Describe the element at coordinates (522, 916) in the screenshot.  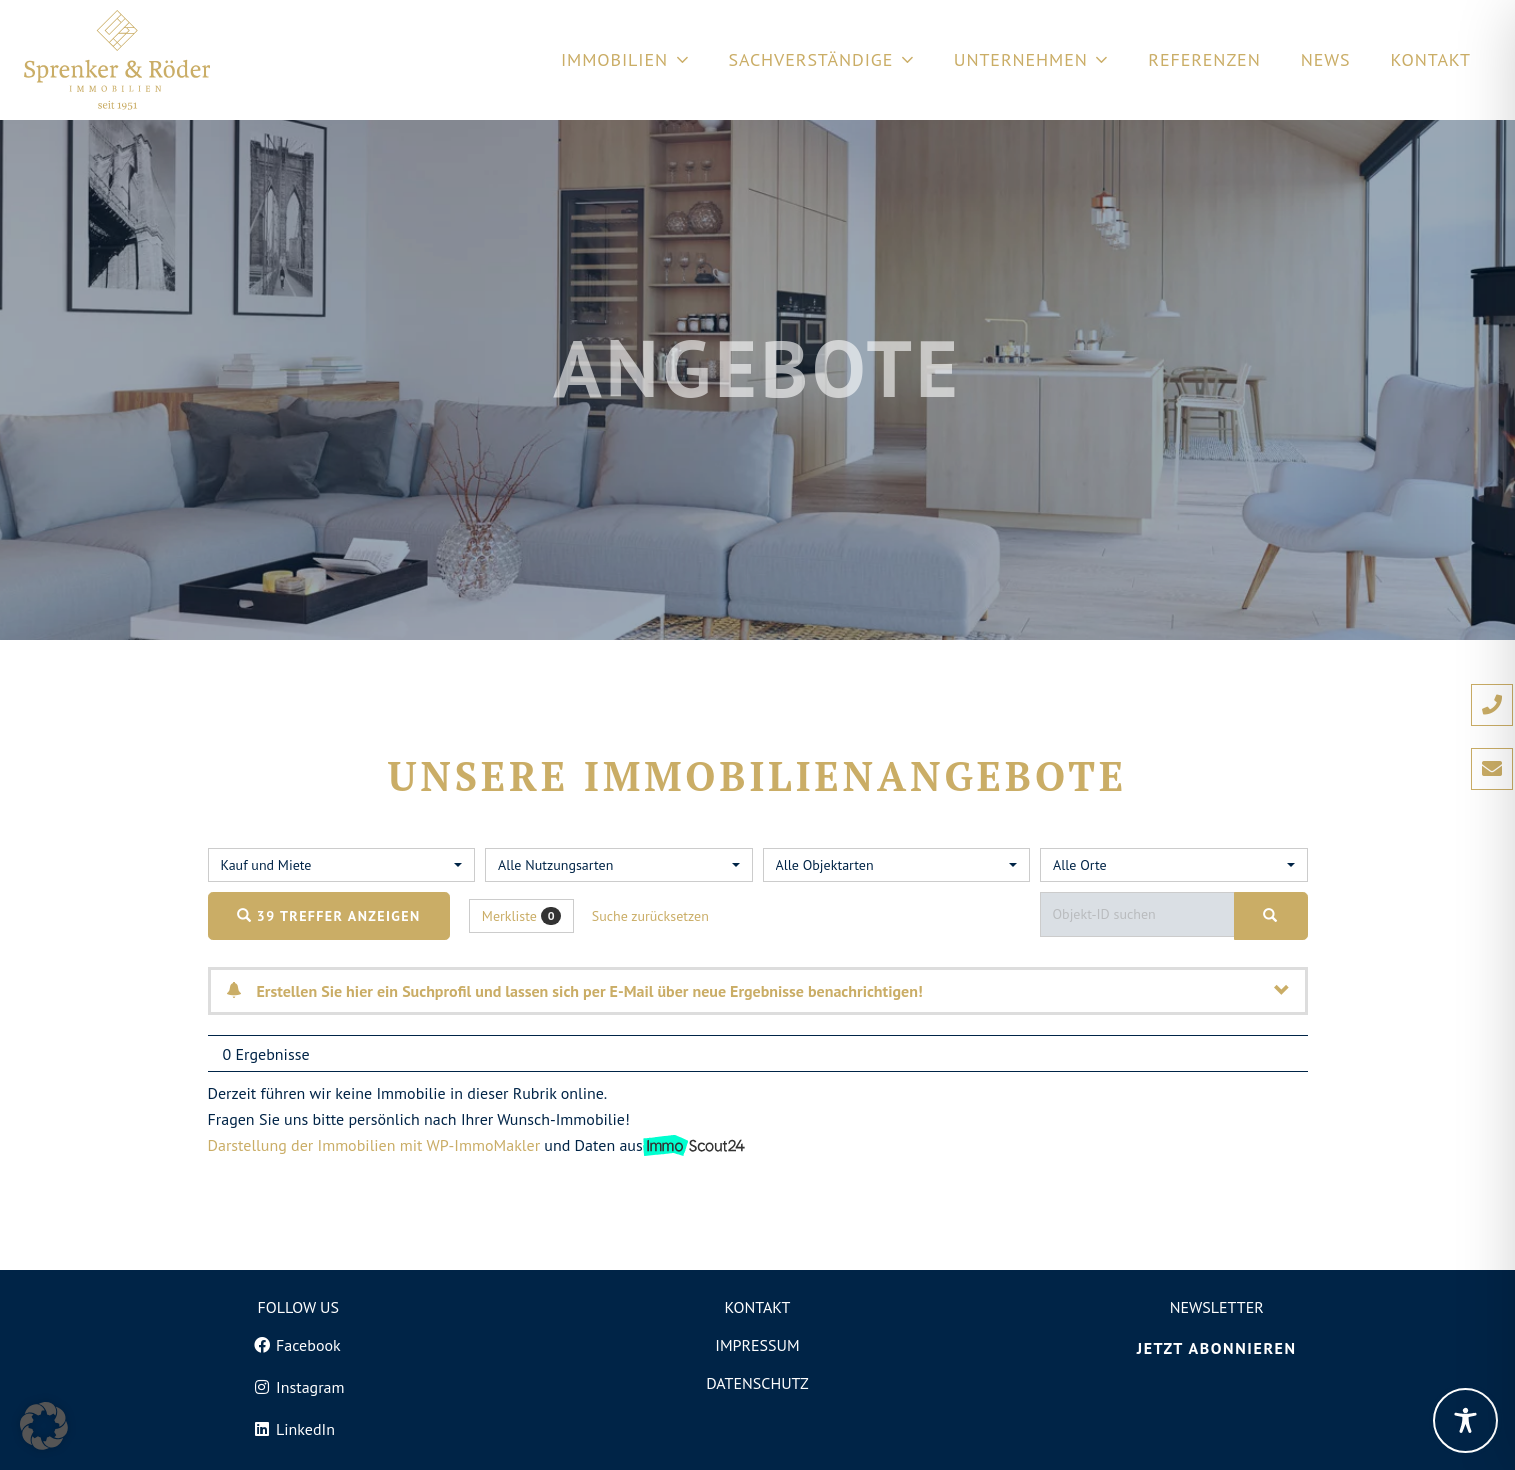
I see `Merkliste [button]` at that location.